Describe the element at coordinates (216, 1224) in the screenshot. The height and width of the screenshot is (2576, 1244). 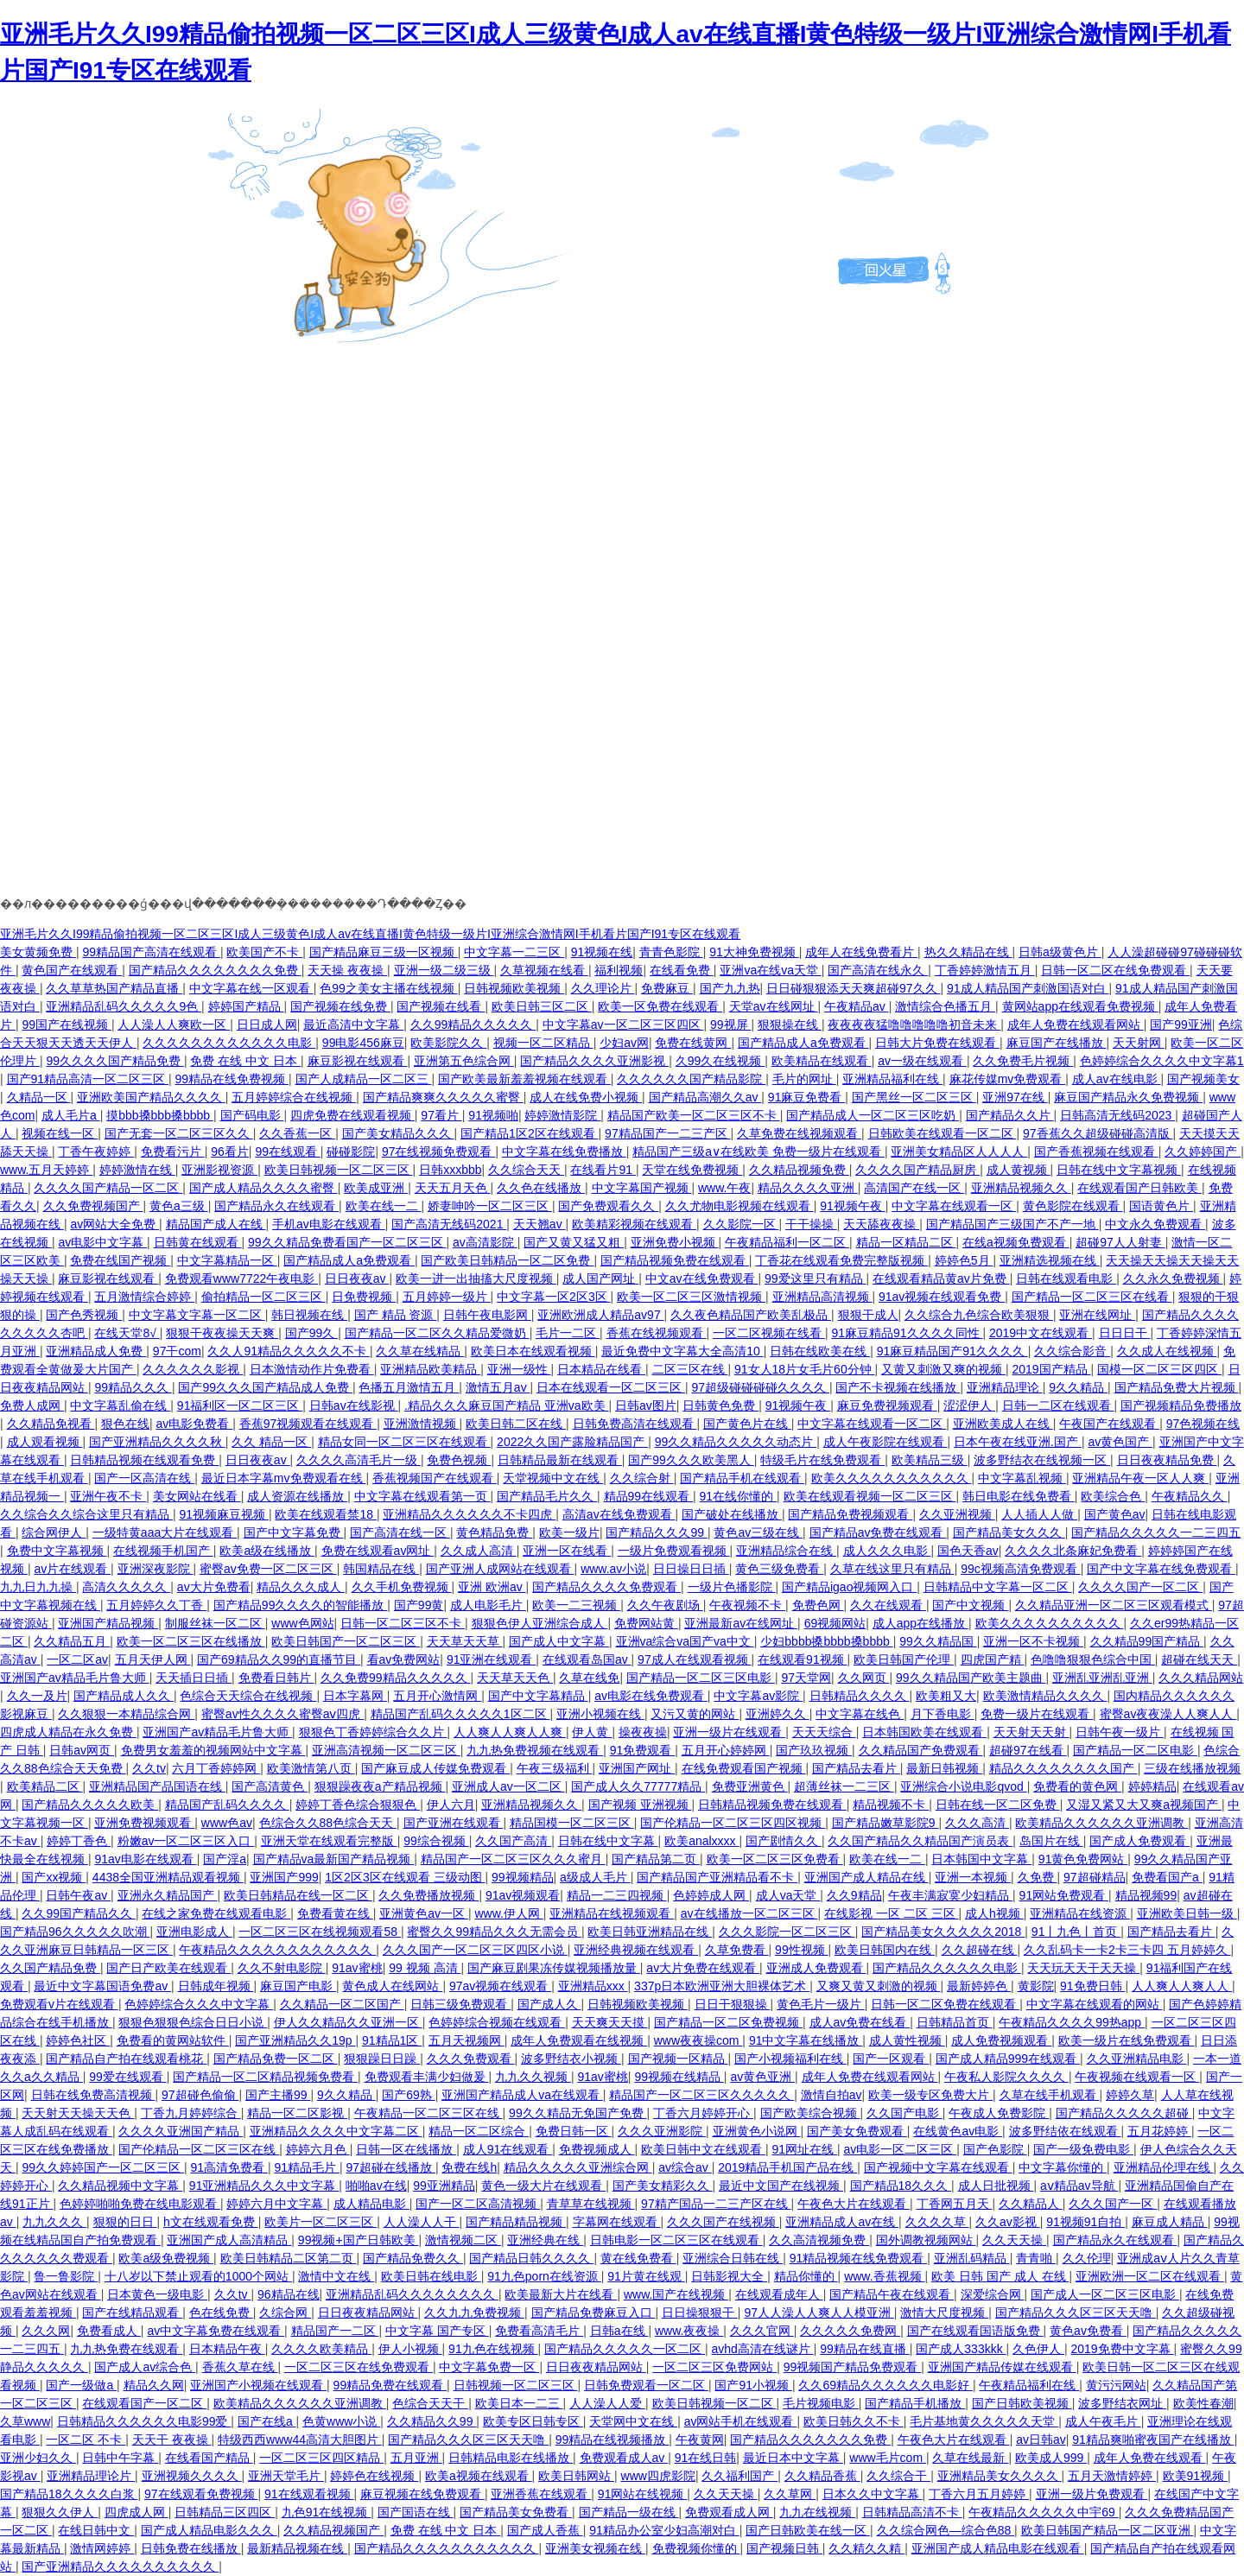
I see `精品国产成人在线` at that location.